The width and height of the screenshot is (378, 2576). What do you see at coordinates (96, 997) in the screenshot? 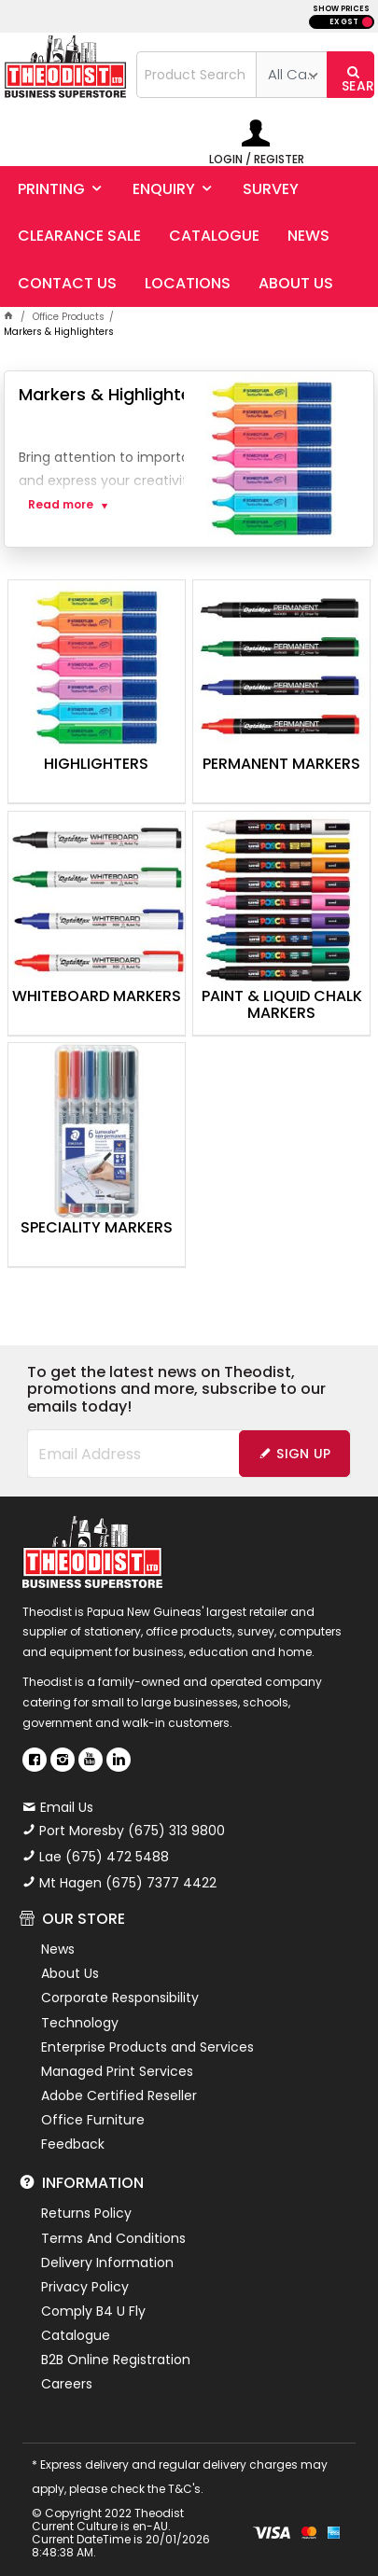
I see `Whiteboard Markers` at bounding box center [96, 997].